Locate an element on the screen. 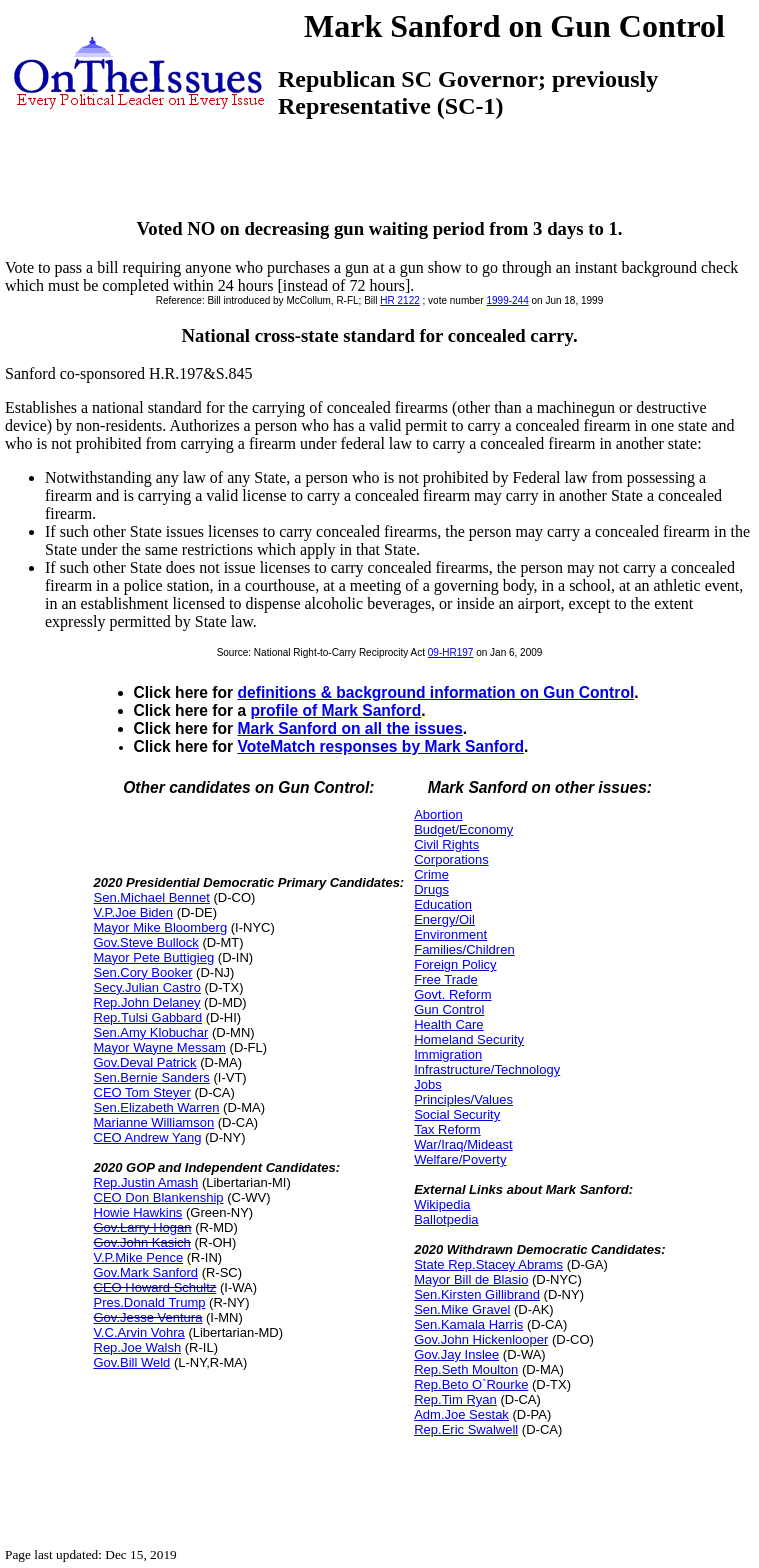 The image size is (759, 1568). Gov.Deval Patrick is located at coordinates (145, 1062).